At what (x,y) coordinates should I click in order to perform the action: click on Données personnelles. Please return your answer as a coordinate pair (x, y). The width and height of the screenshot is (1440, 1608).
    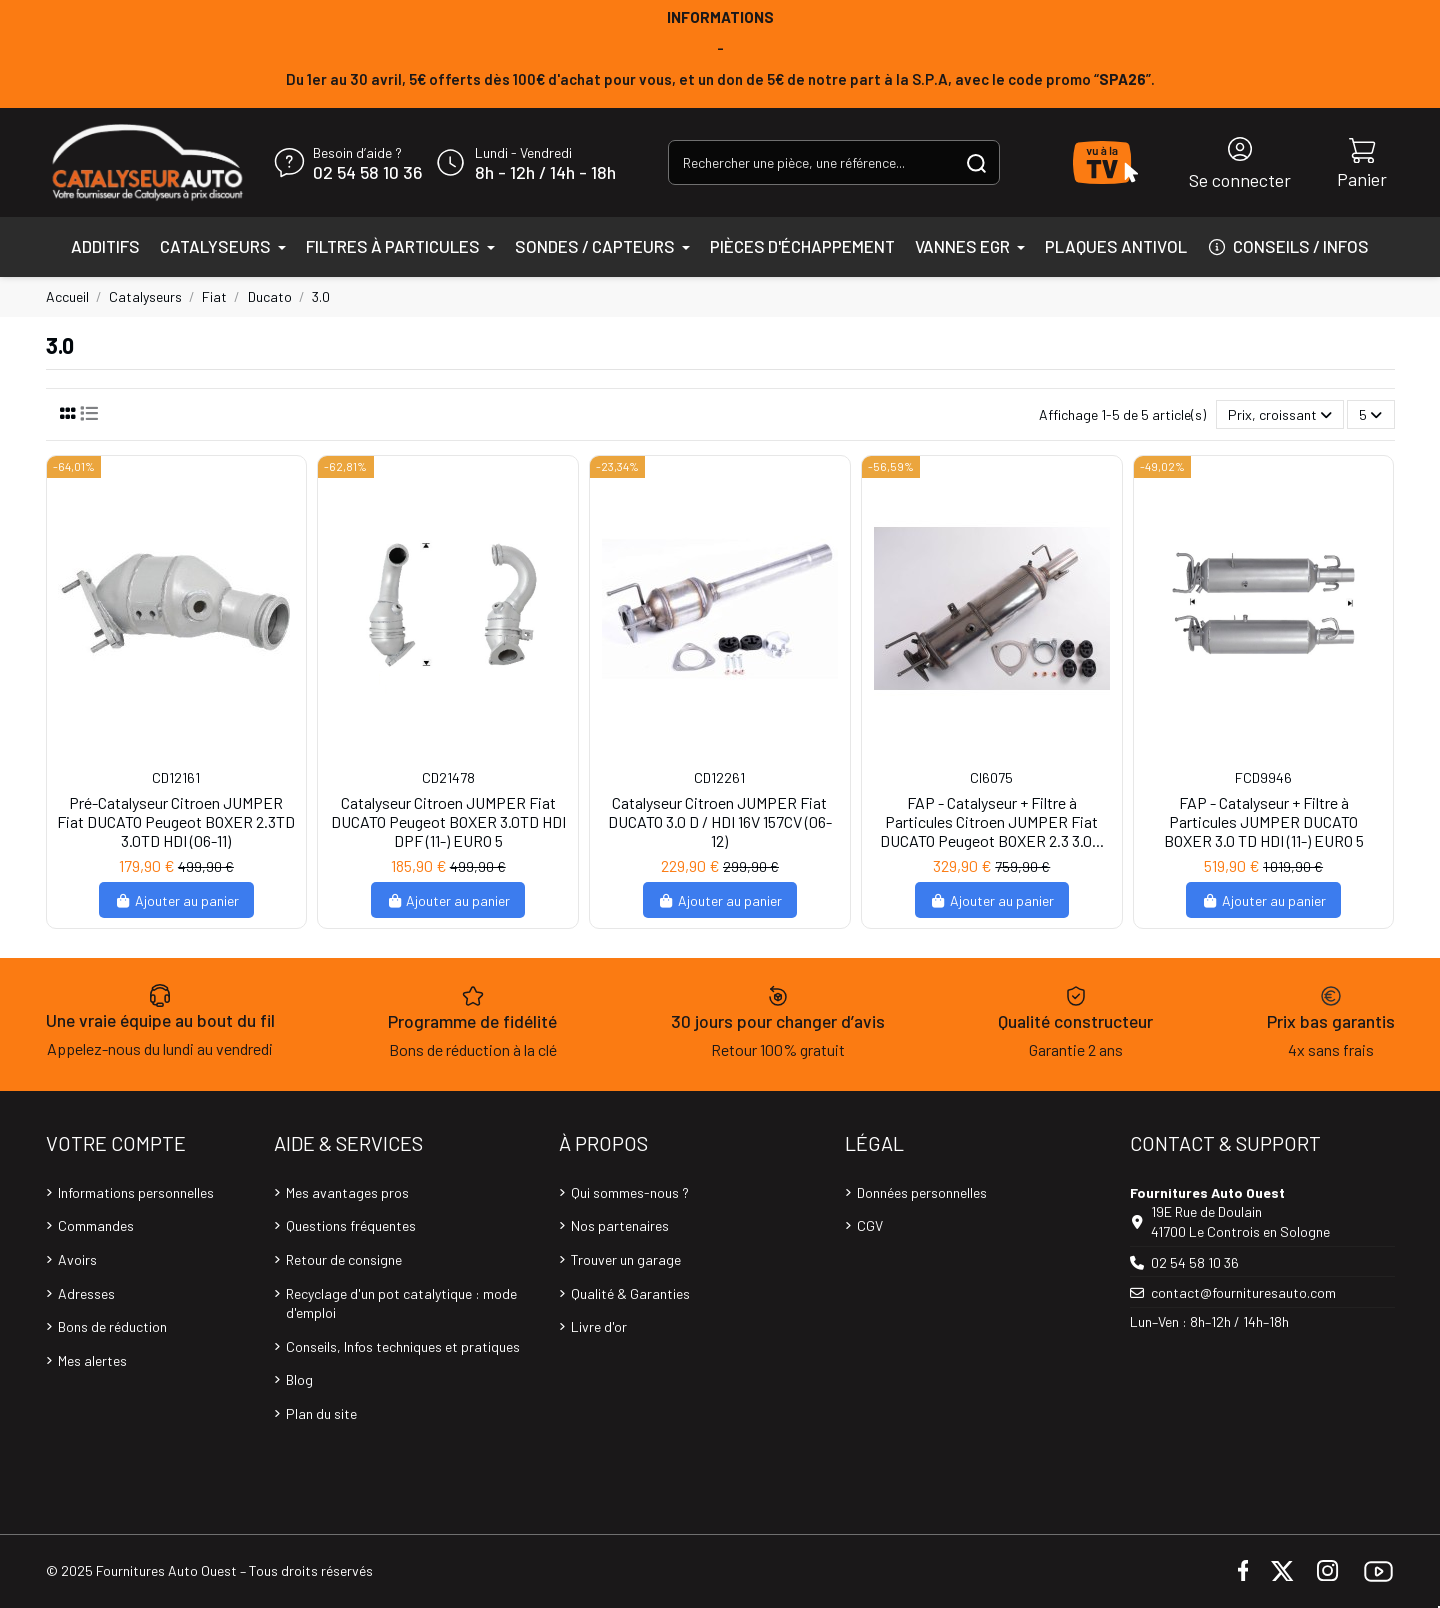
    Looking at the image, I should click on (922, 1192).